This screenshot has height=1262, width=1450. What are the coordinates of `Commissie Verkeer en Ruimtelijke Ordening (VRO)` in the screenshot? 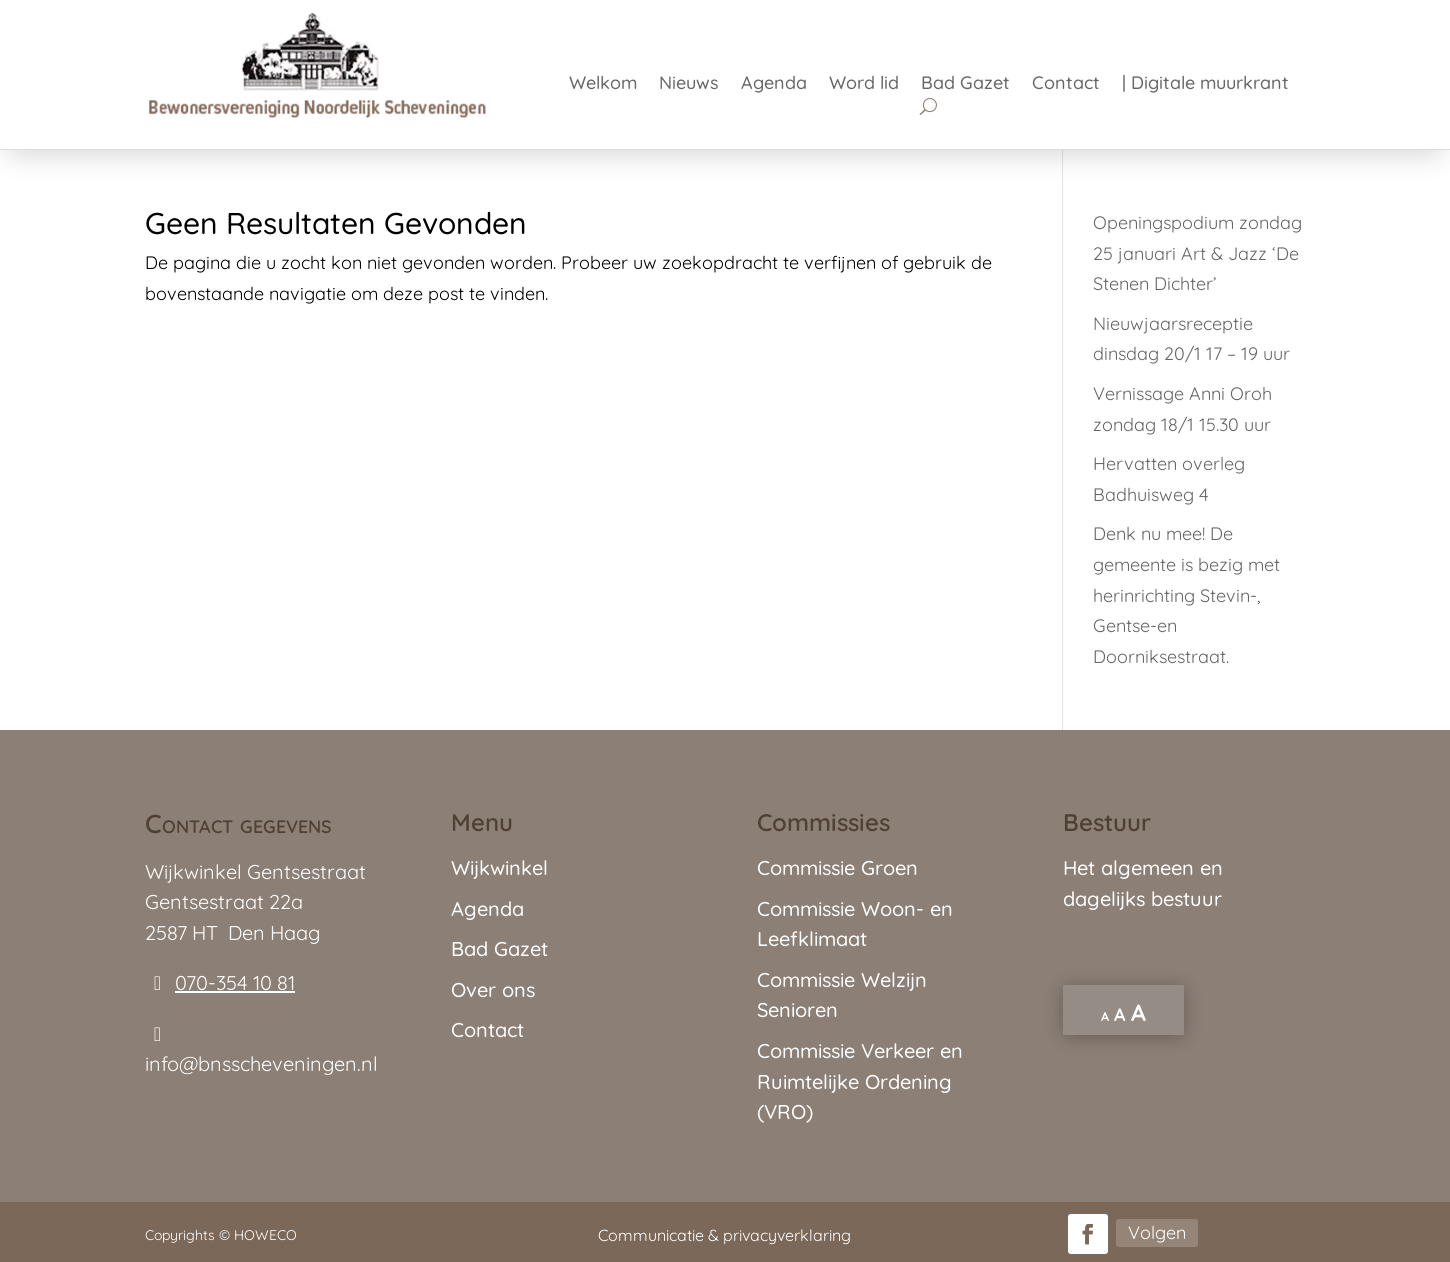 It's located at (860, 1081).